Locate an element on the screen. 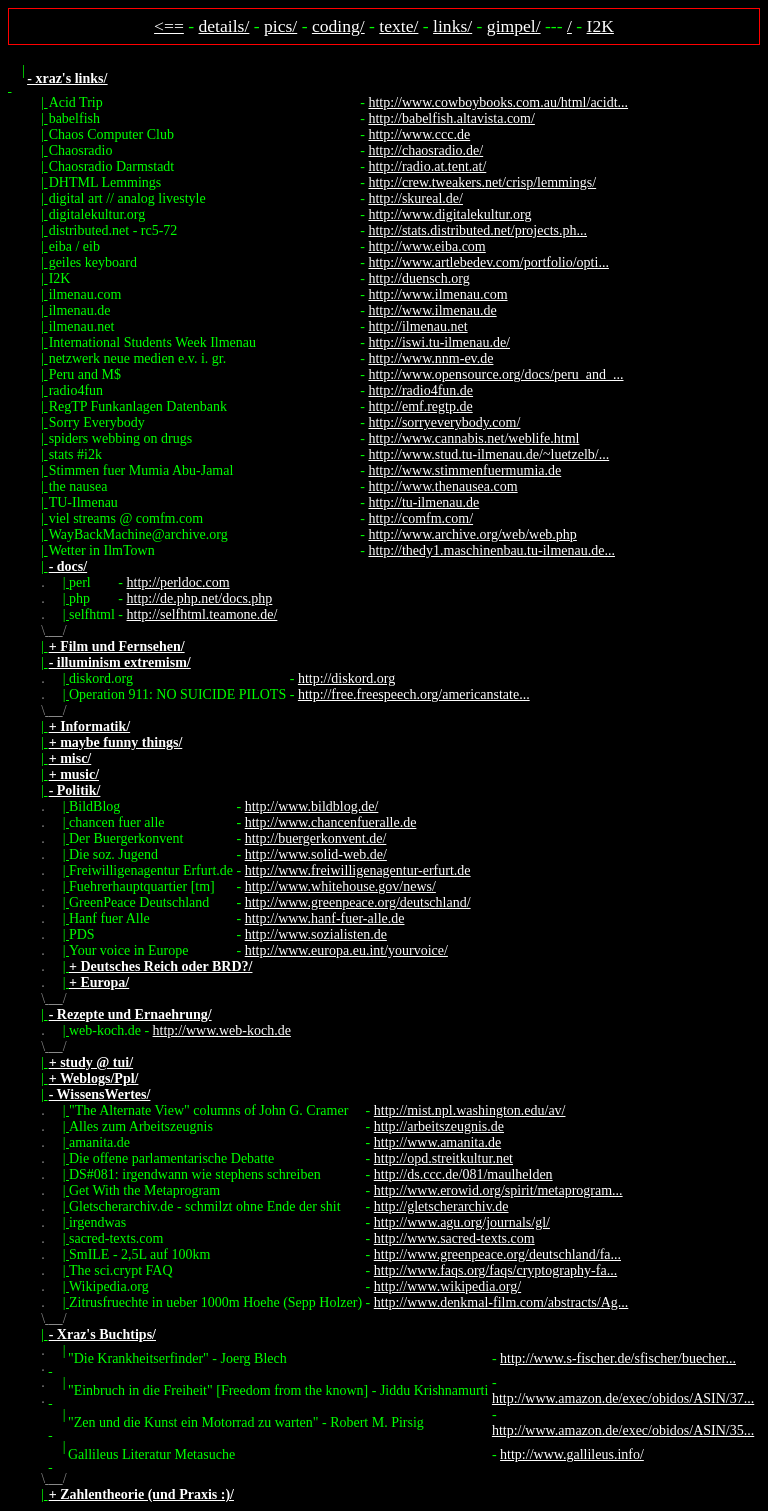  http://comfm.com/ is located at coordinates (420, 518).